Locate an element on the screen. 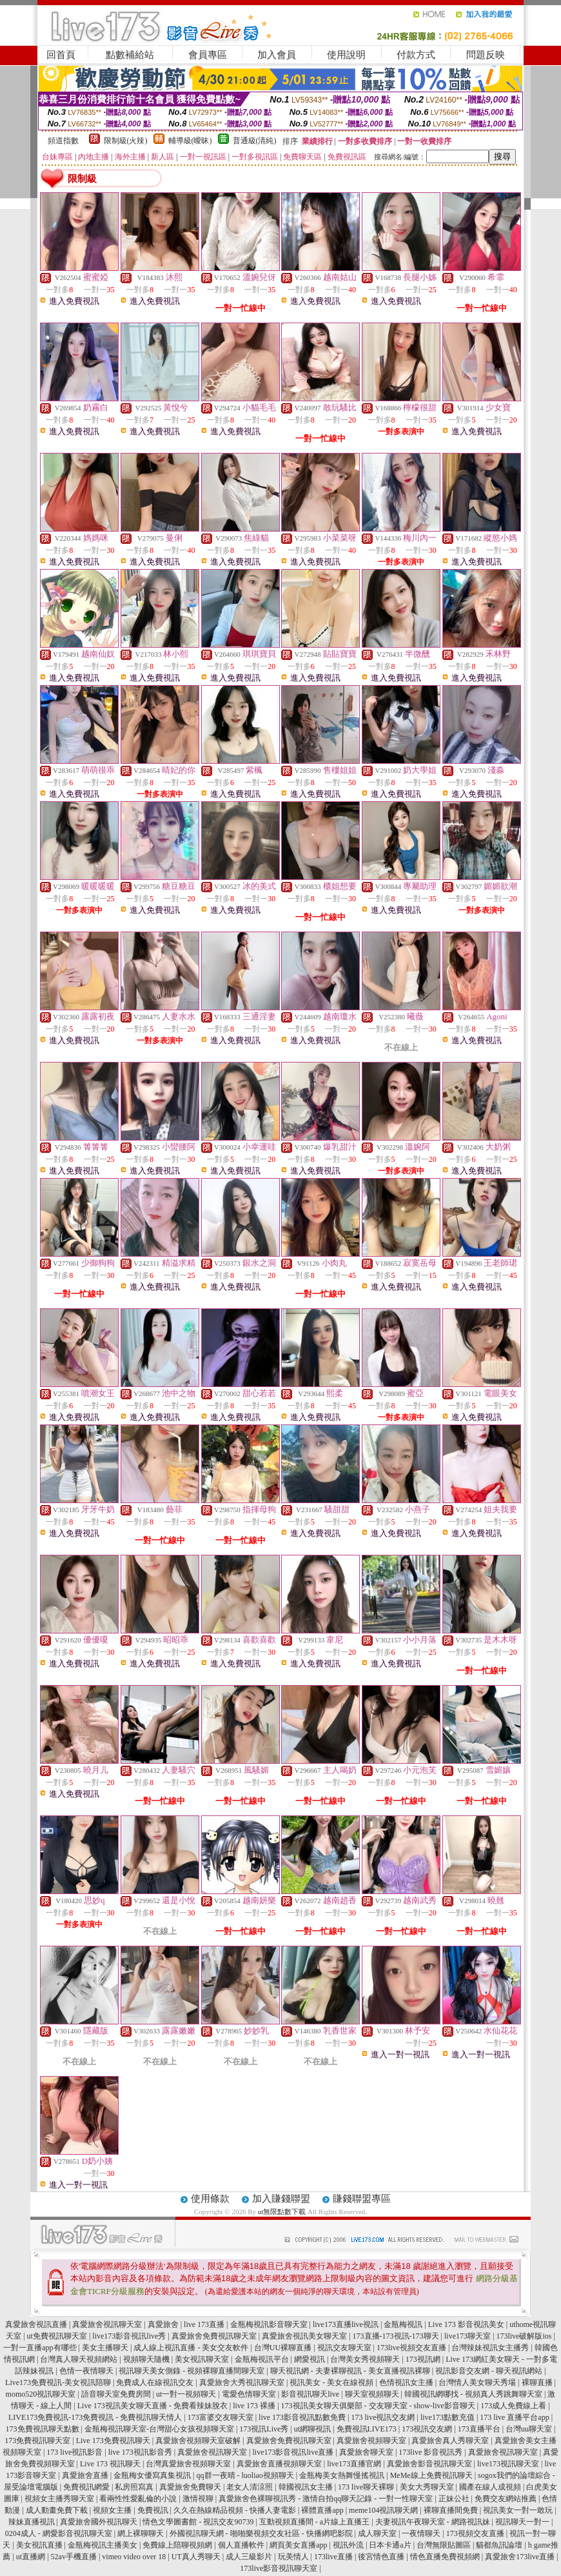 Image resolution: width=561 pixels, height=2576 pixels. 普通級(清純) is located at coordinates (255, 140).